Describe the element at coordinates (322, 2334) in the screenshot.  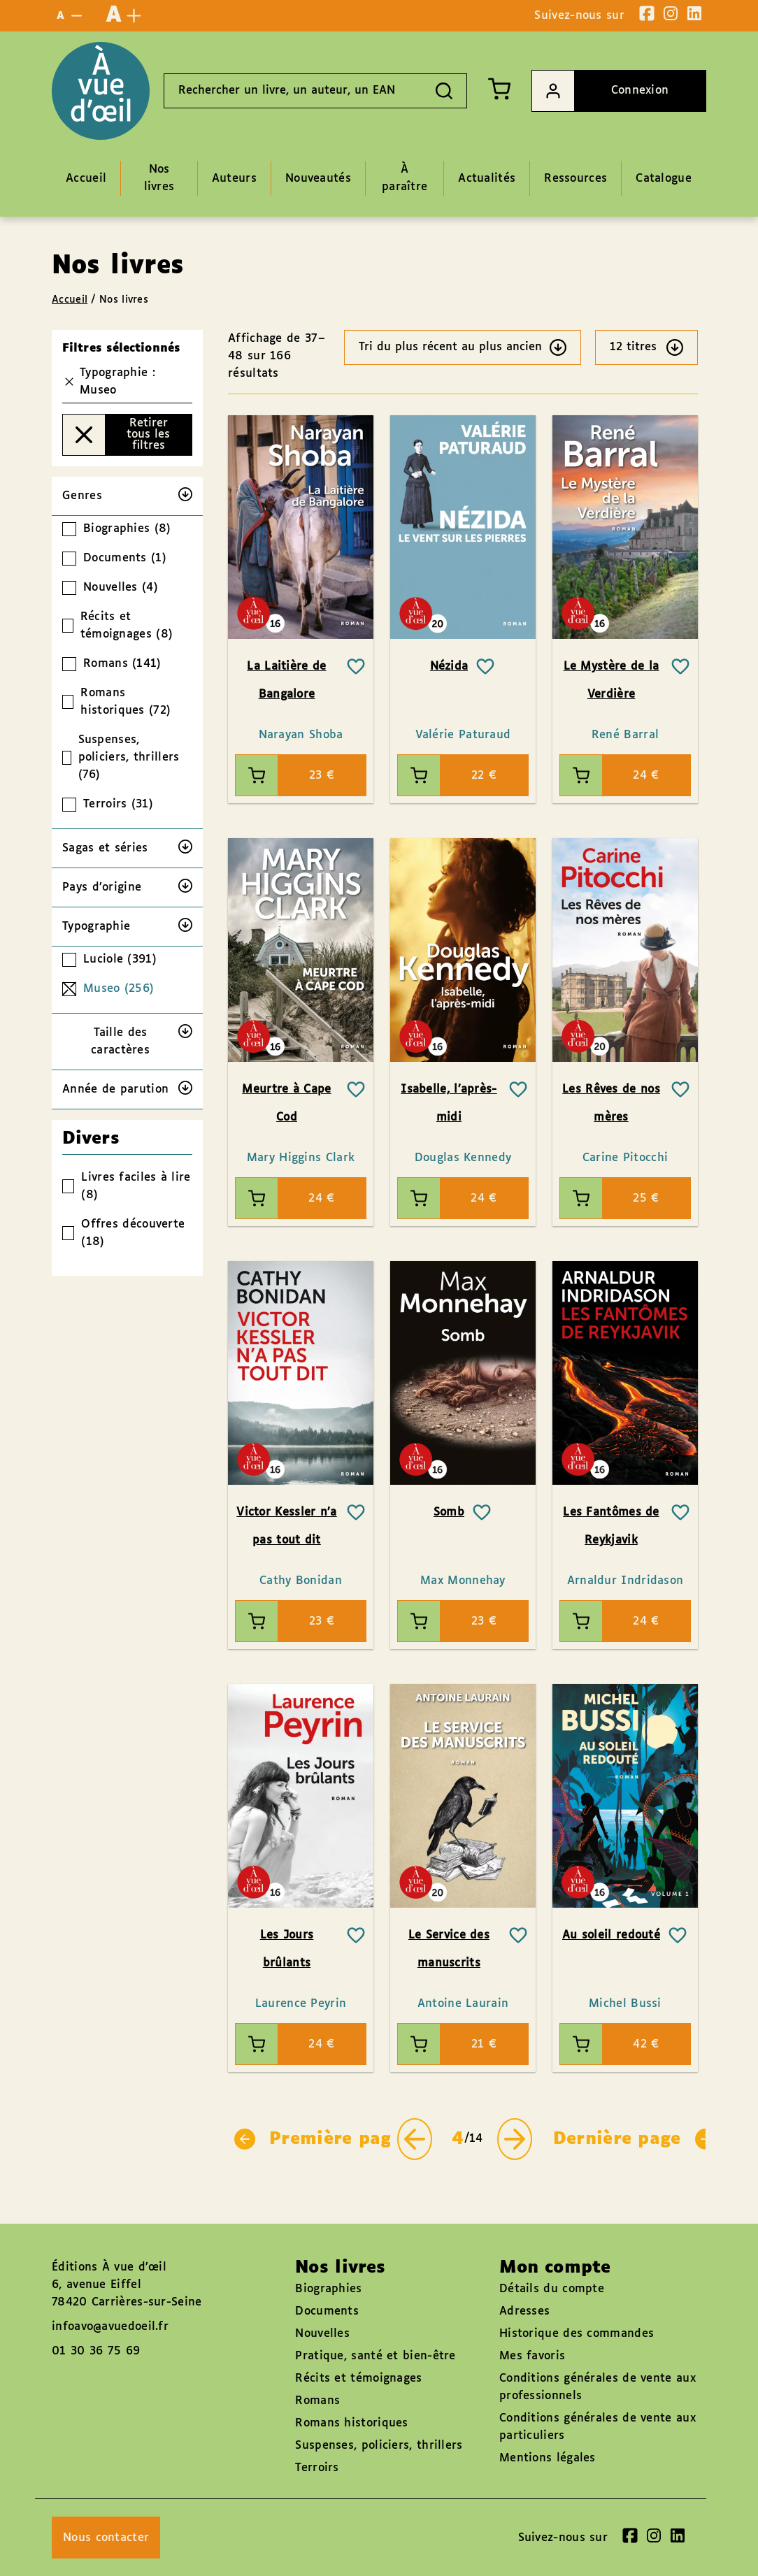
I see `Nouvelles` at that location.